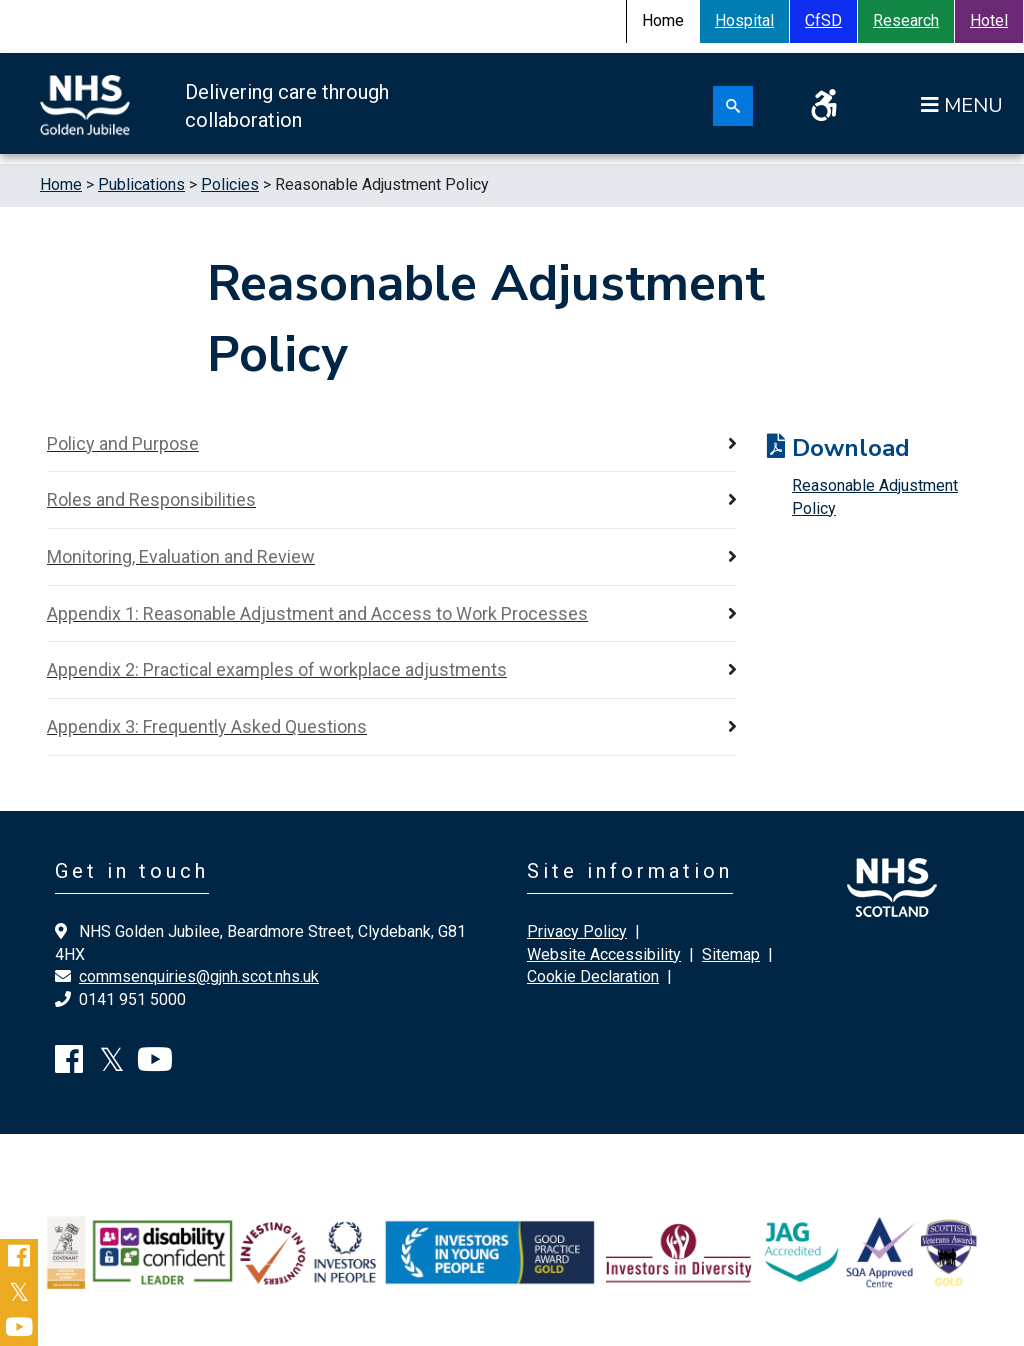  Describe the element at coordinates (604, 954) in the screenshot. I see `Website Accessibility` at that location.